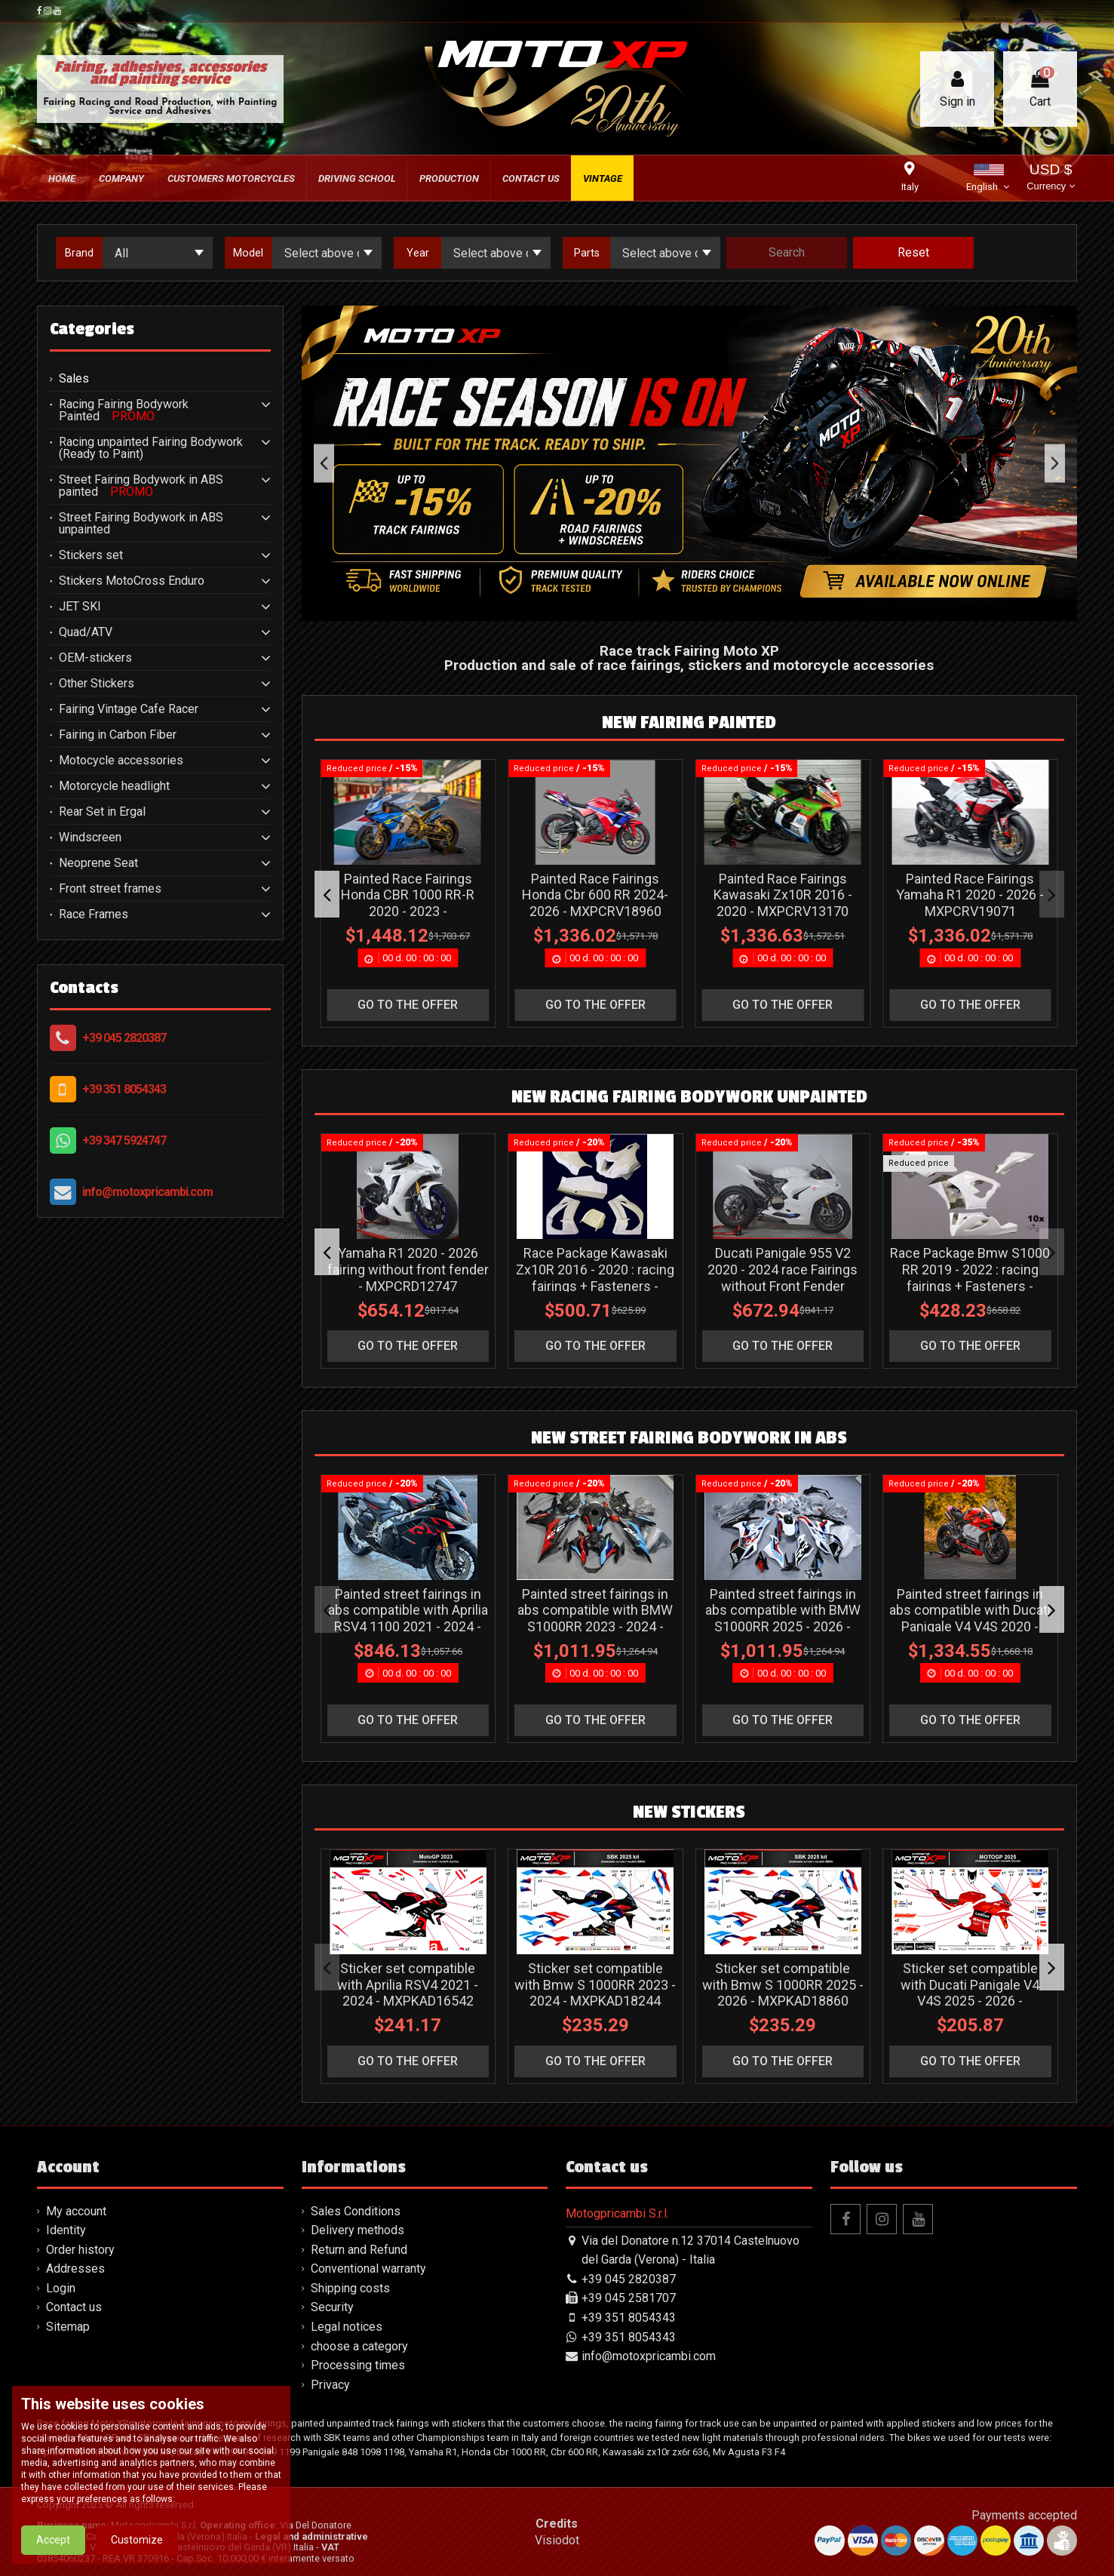 The height and width of the screenshot is (2576, 1114). Describe the element at coordinates (93, 914) in the screenshot. I see `Race Frames` at that location.